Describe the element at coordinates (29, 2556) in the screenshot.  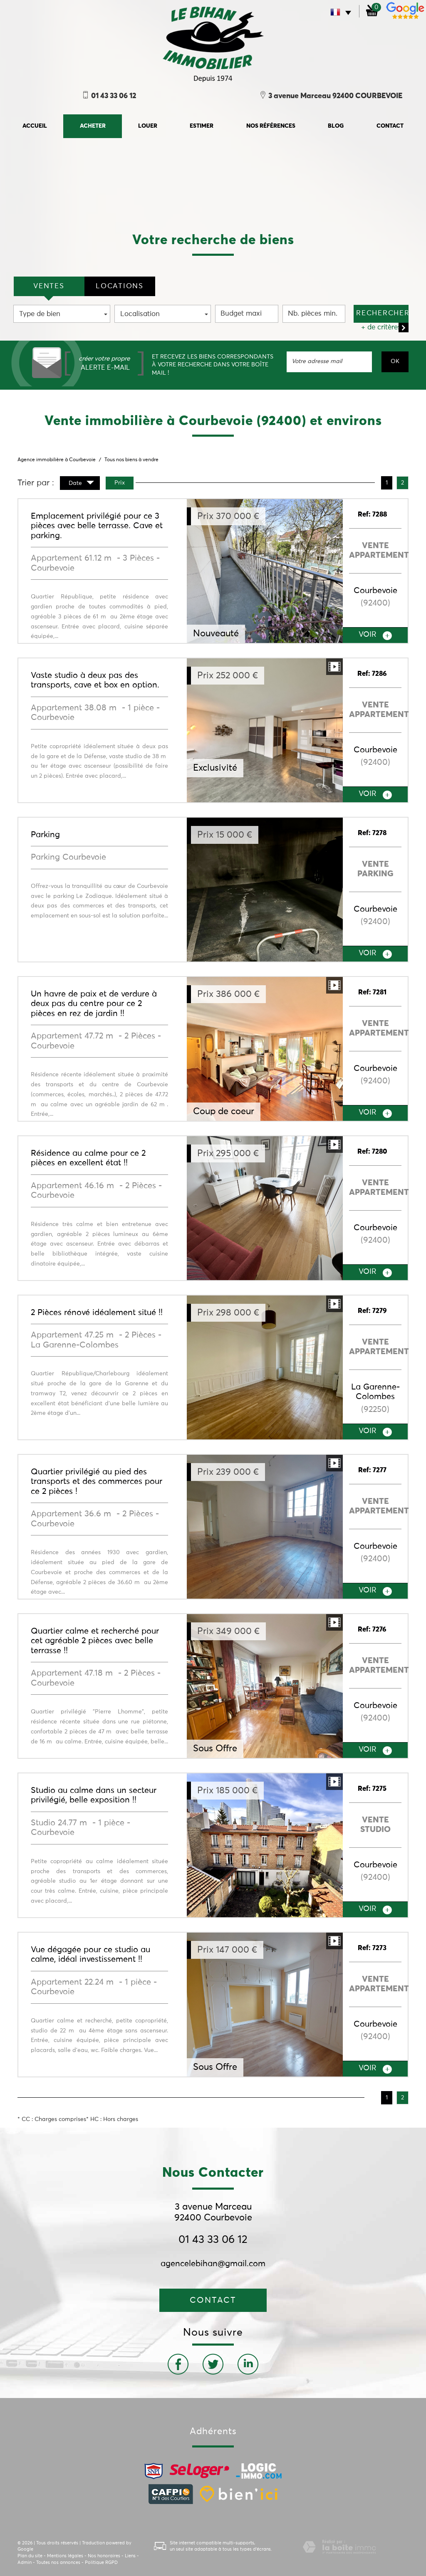
I see `Plan du site` at that location.